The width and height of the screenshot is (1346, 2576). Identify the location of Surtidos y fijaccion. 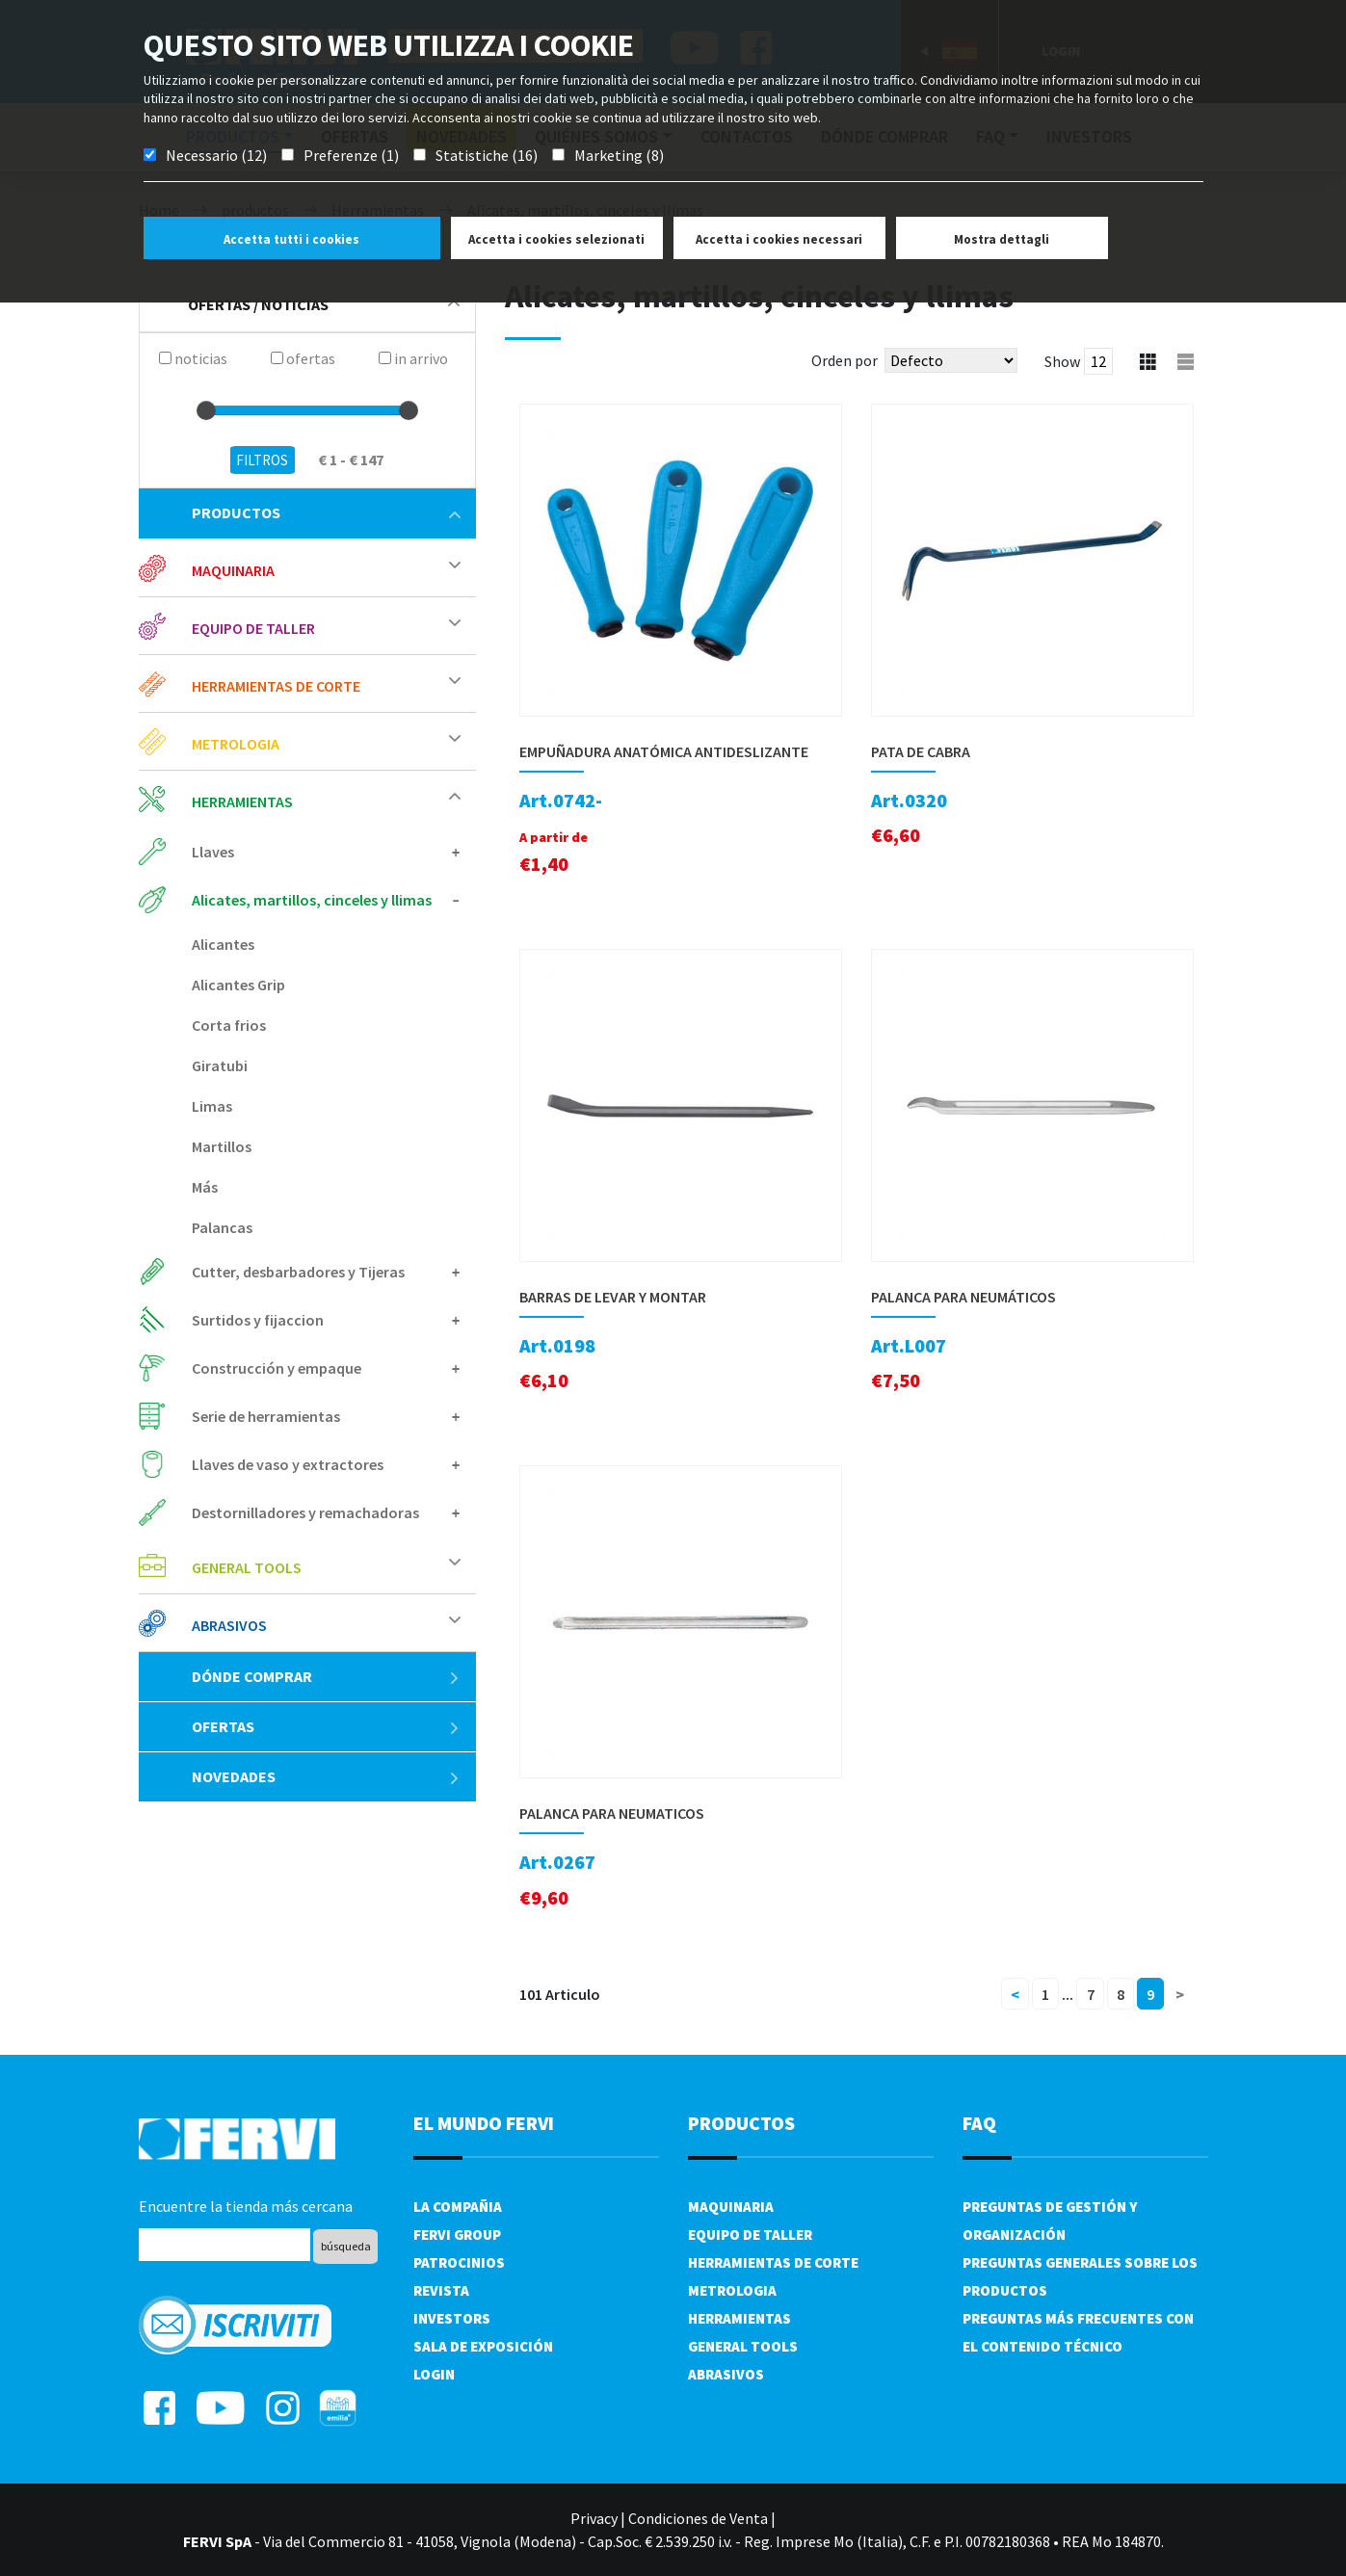
(258, 1319).